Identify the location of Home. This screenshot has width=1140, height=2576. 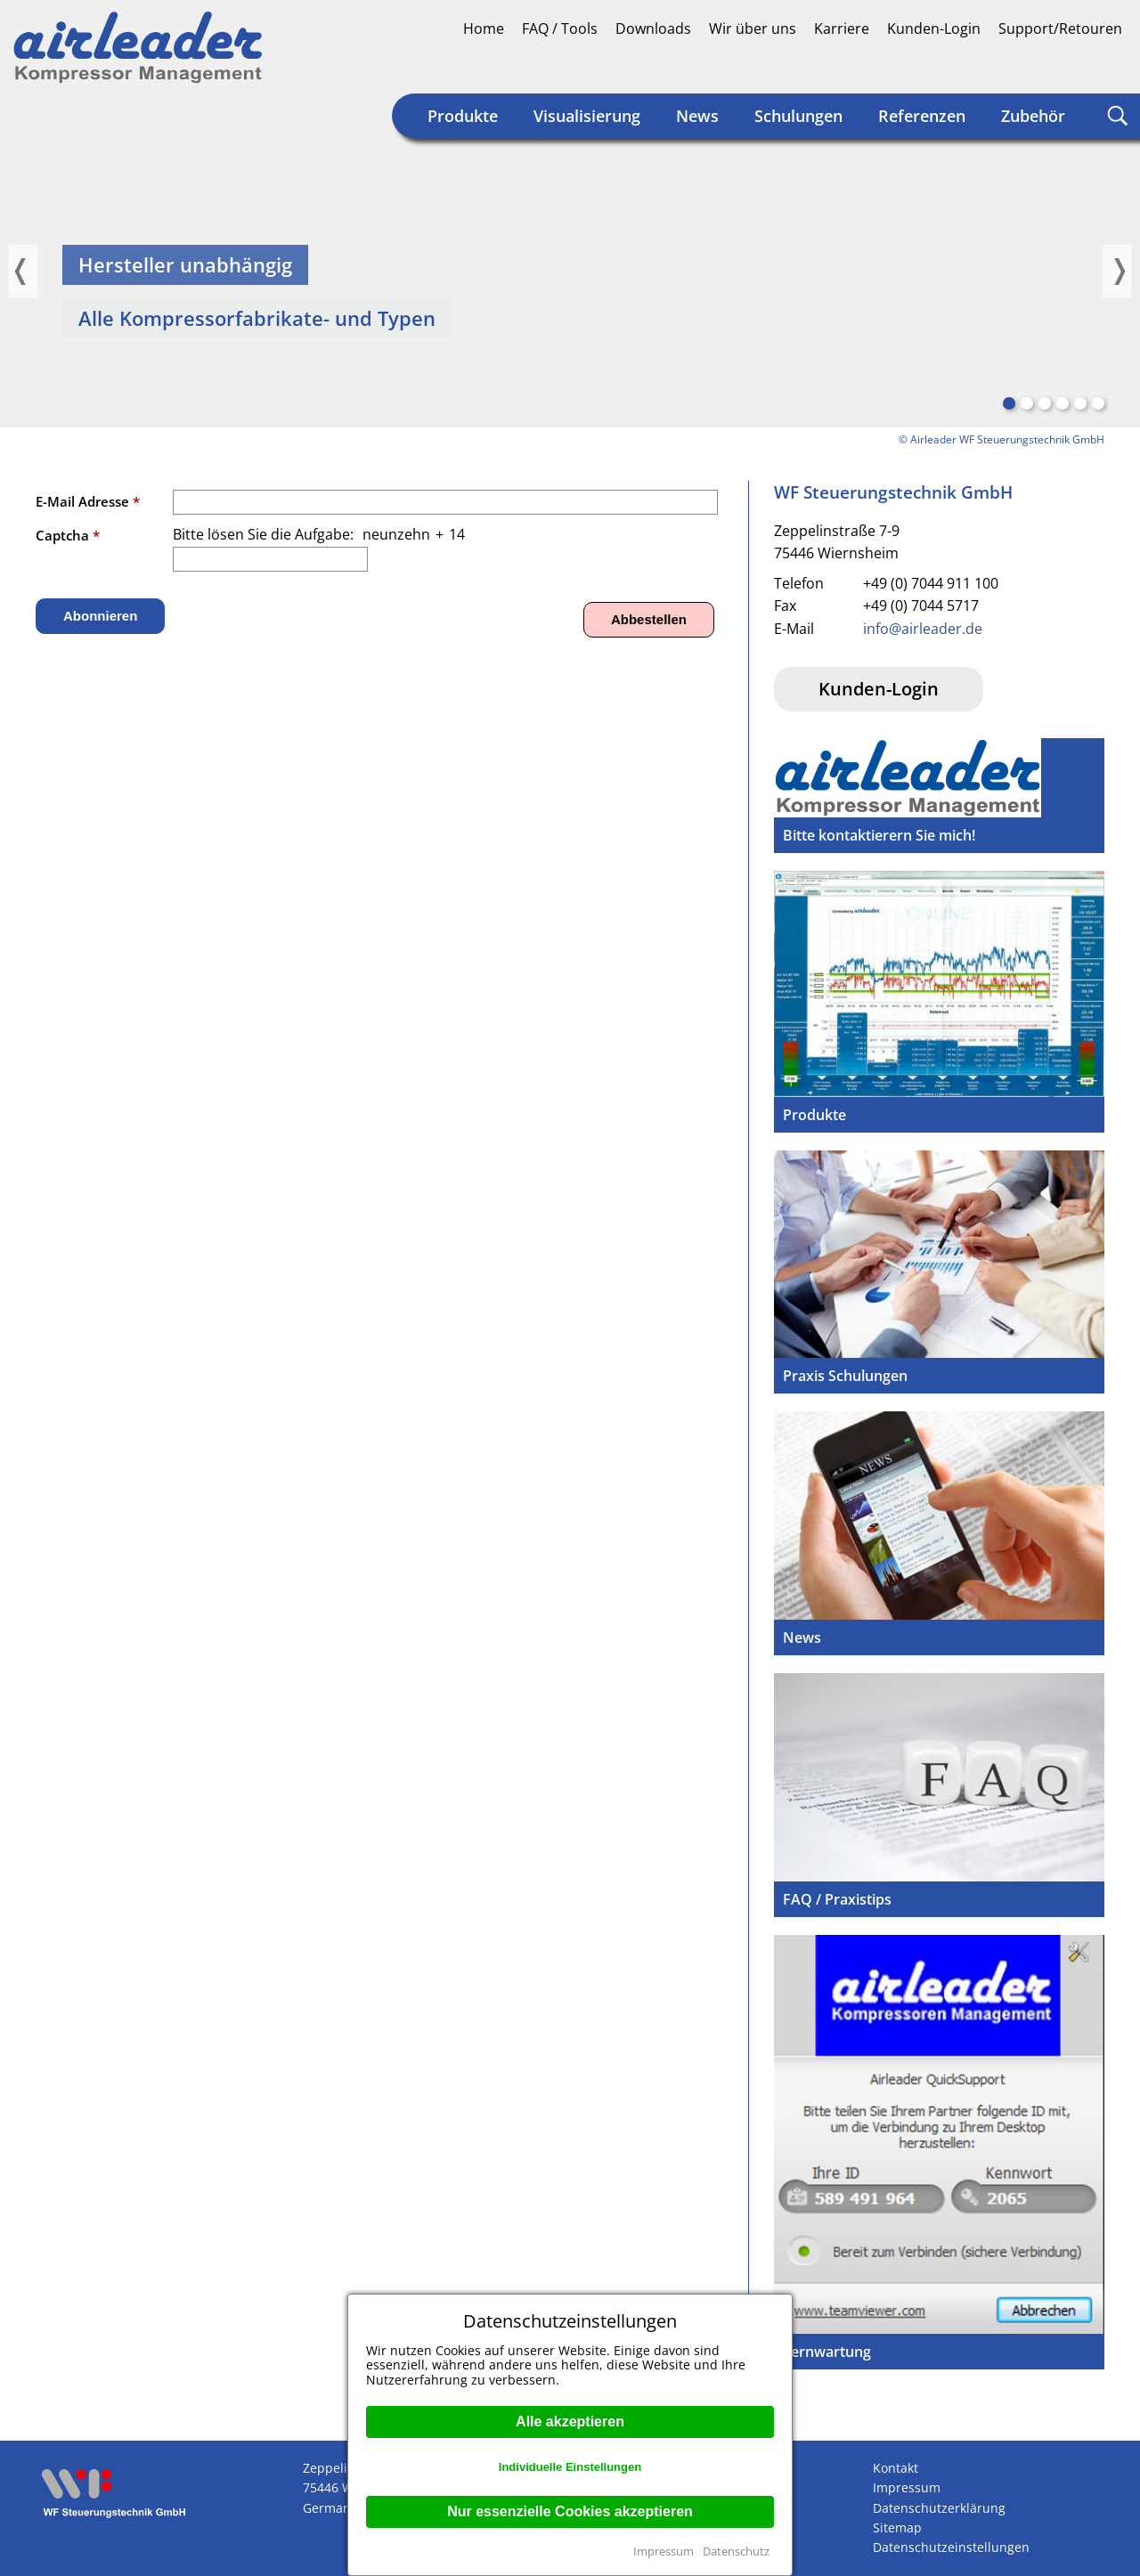
(483, 28).